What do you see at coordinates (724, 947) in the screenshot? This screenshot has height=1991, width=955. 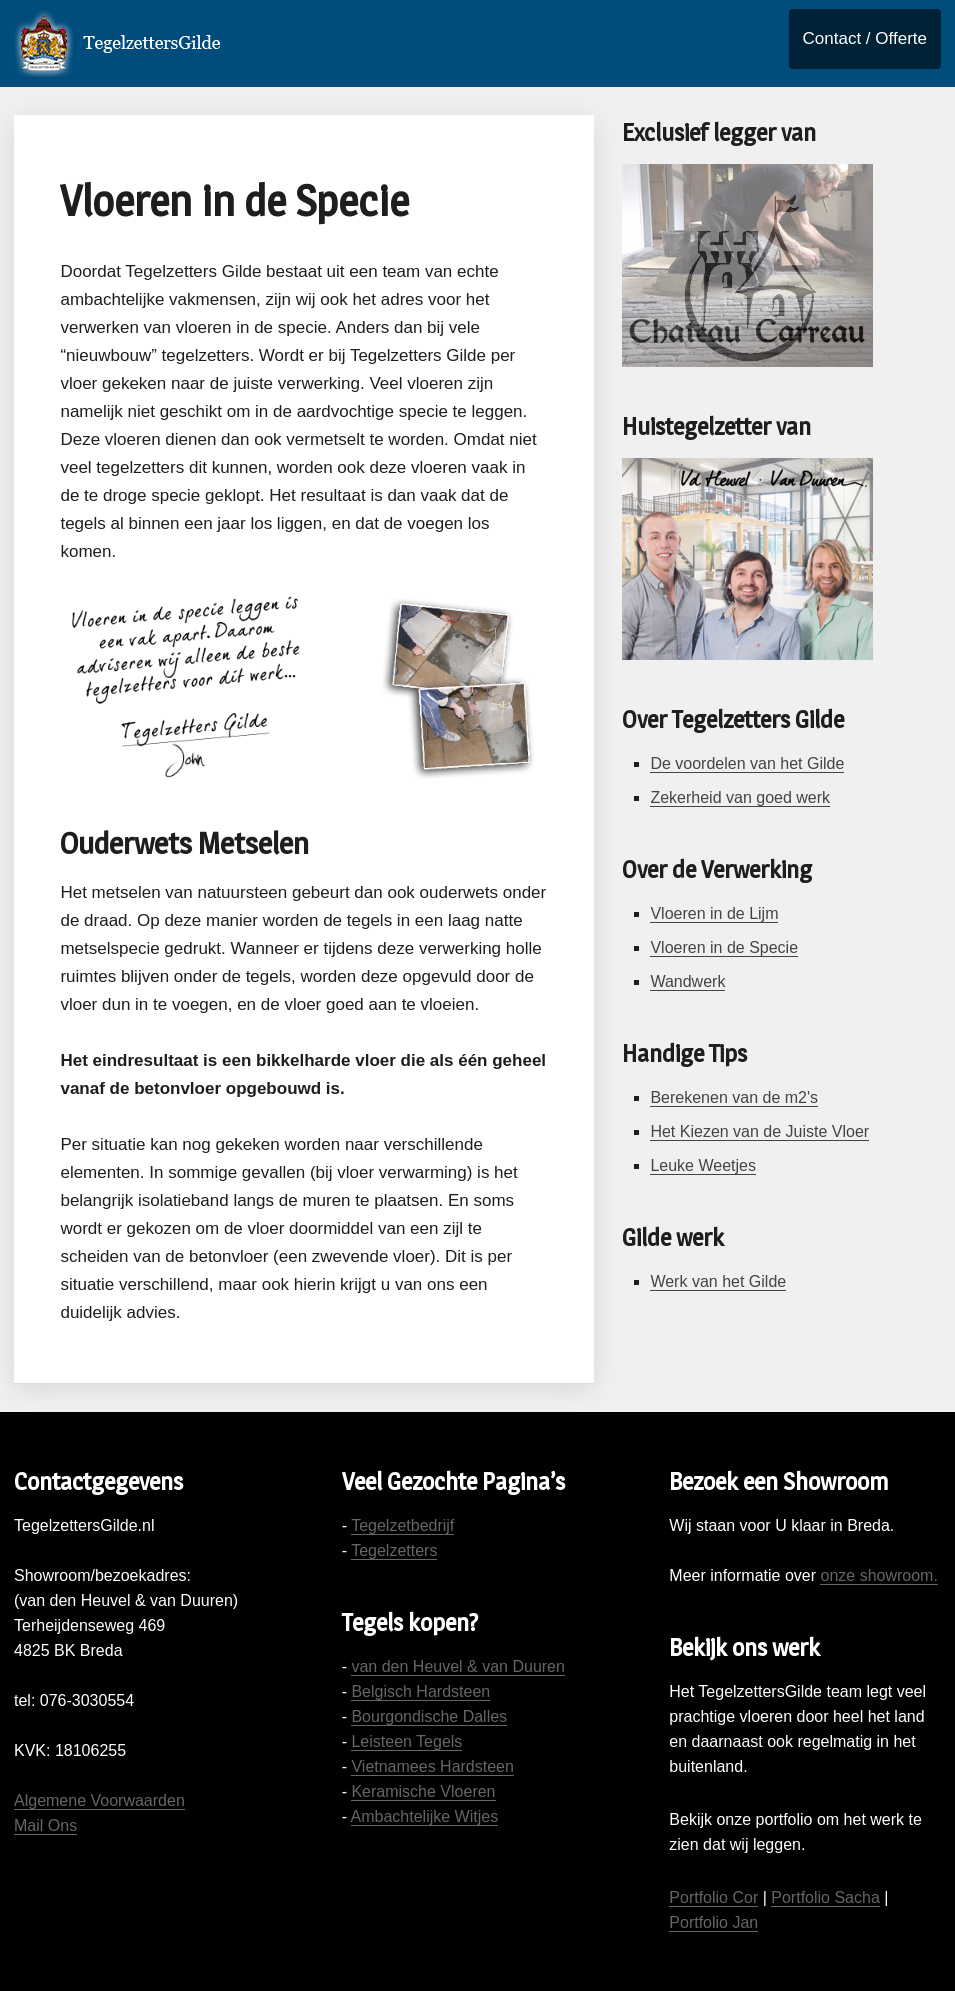 I see `Vloeren in de Specie` at bounding box center [724, 947].